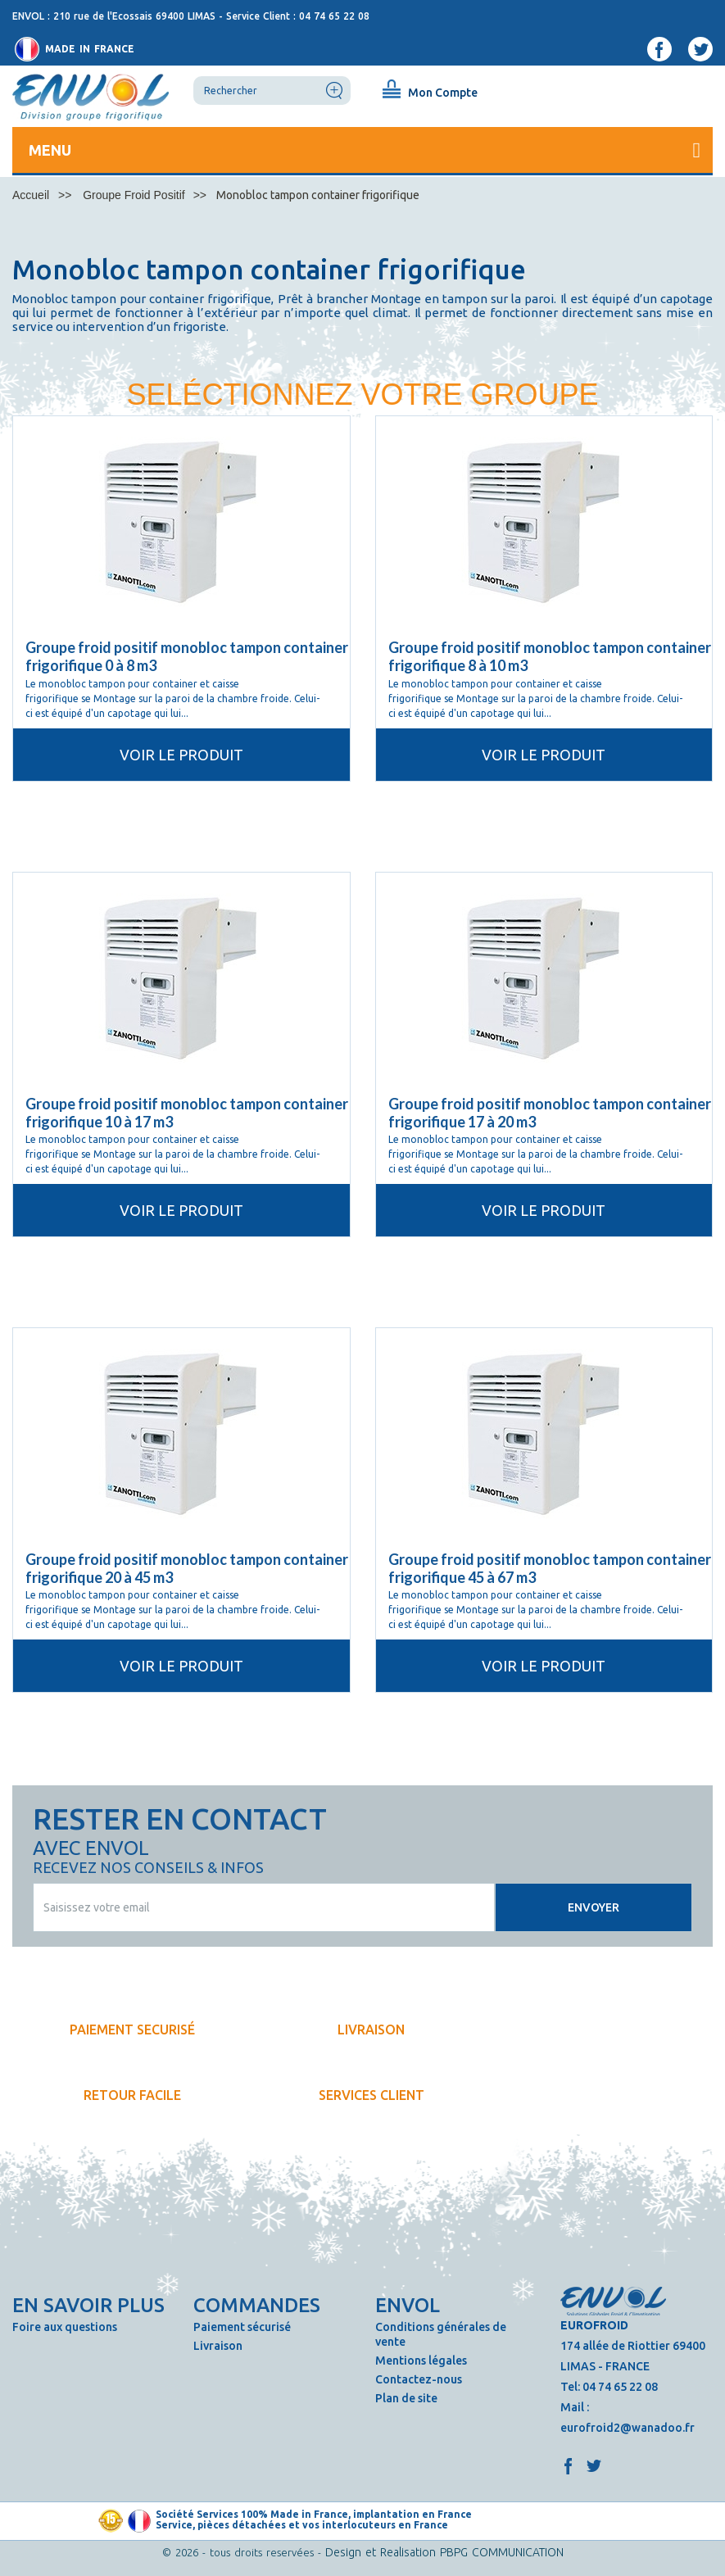  What do you see at coordinates (549, 1113) in the screenshot?
I see `Groupe froid positif monobloc tampon container frigorifique 17 à 20 m3` at bounding box center [549, 1113].